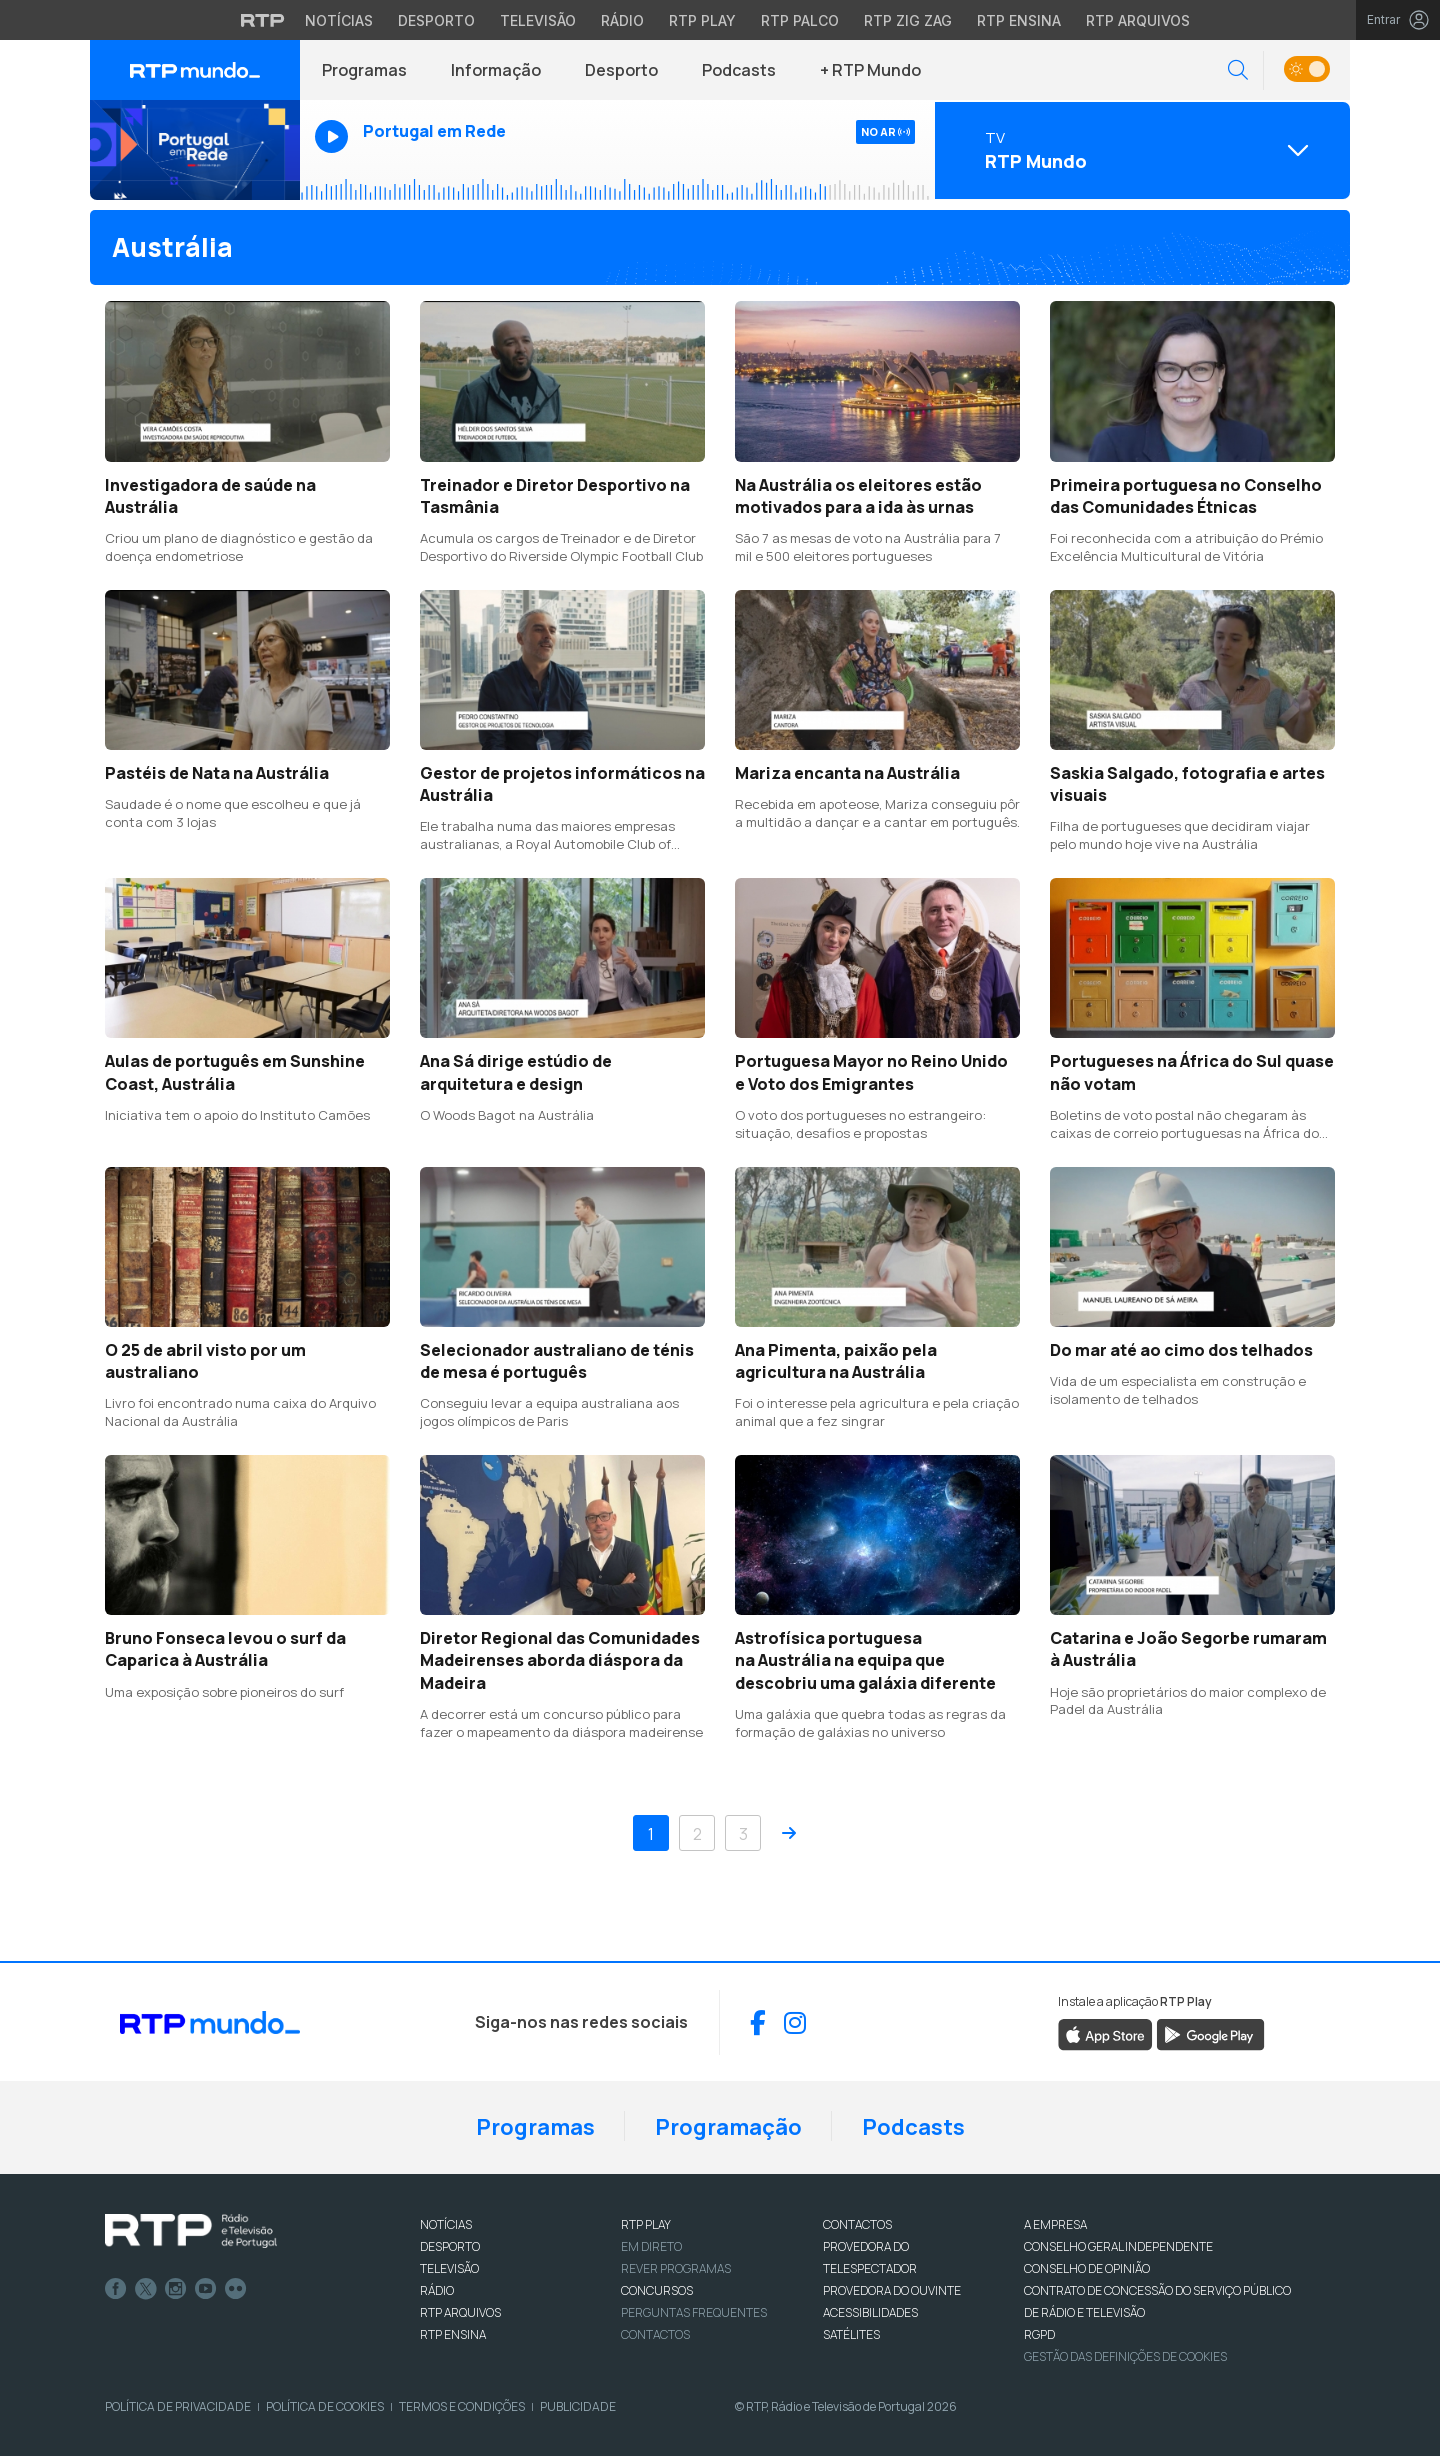 The height and width of the screenshot is (2456, 1440). I want to click on Termos e Condições, so click(462, 2406).